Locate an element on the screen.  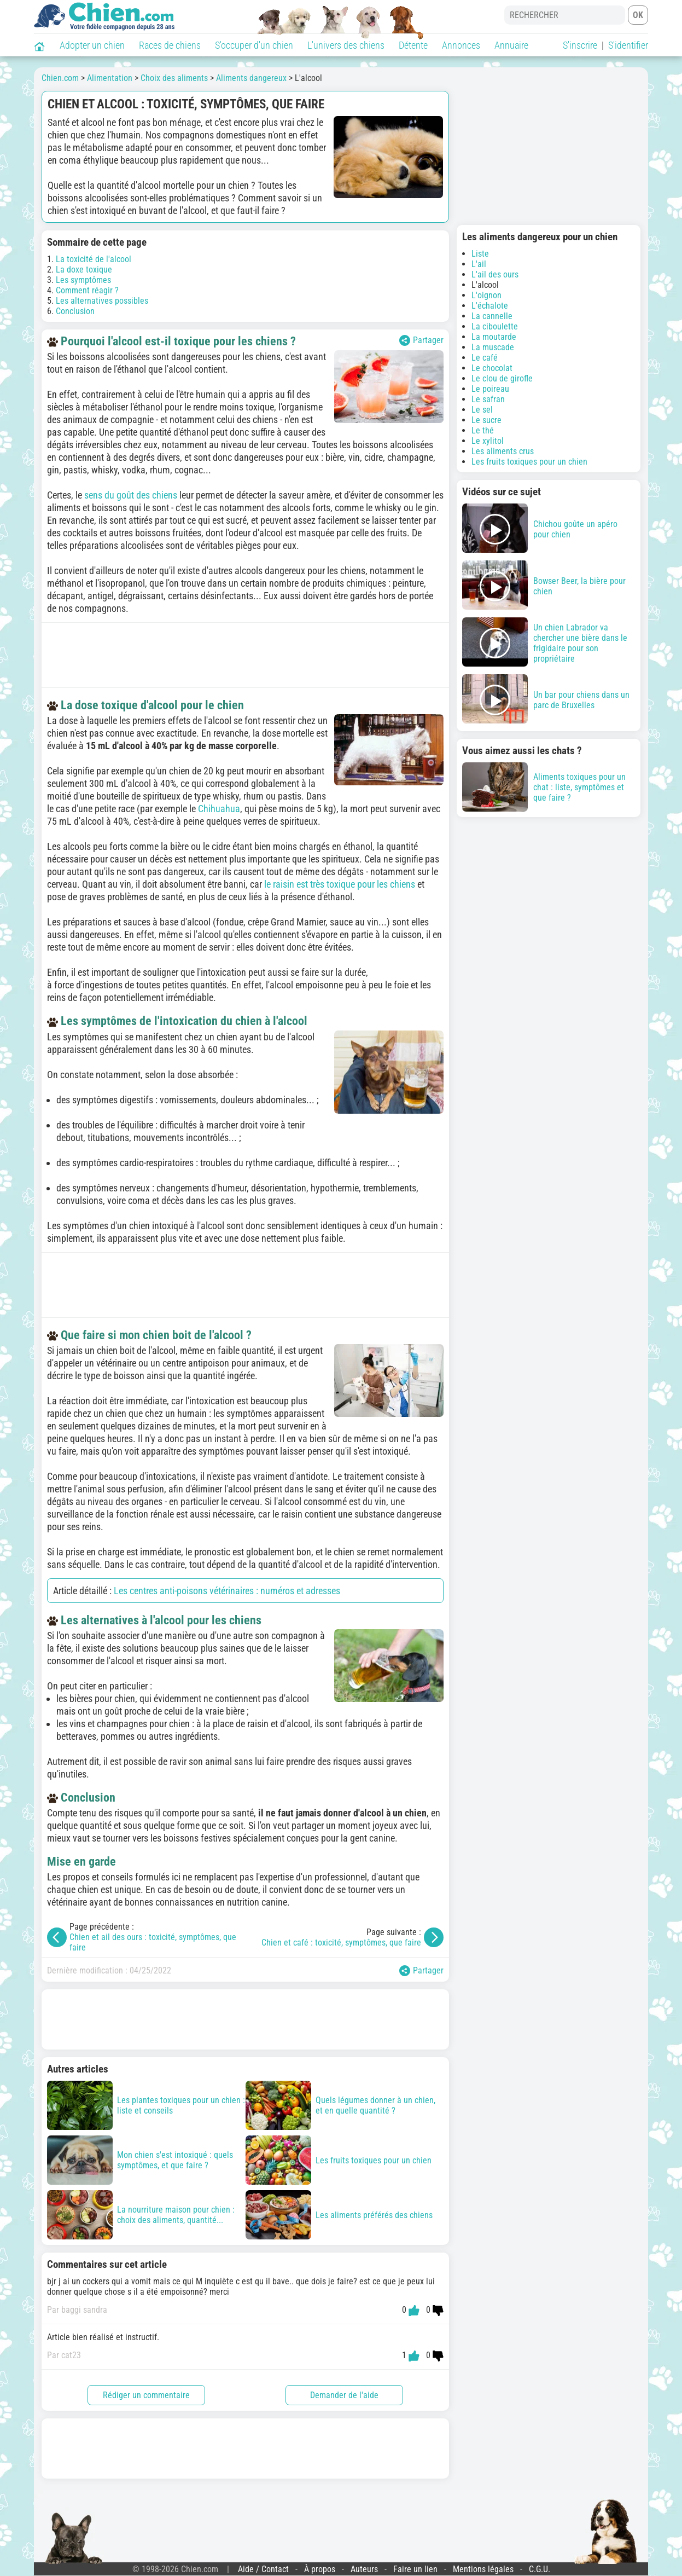
Comment réagir ? is located at coordinates (87, 290).